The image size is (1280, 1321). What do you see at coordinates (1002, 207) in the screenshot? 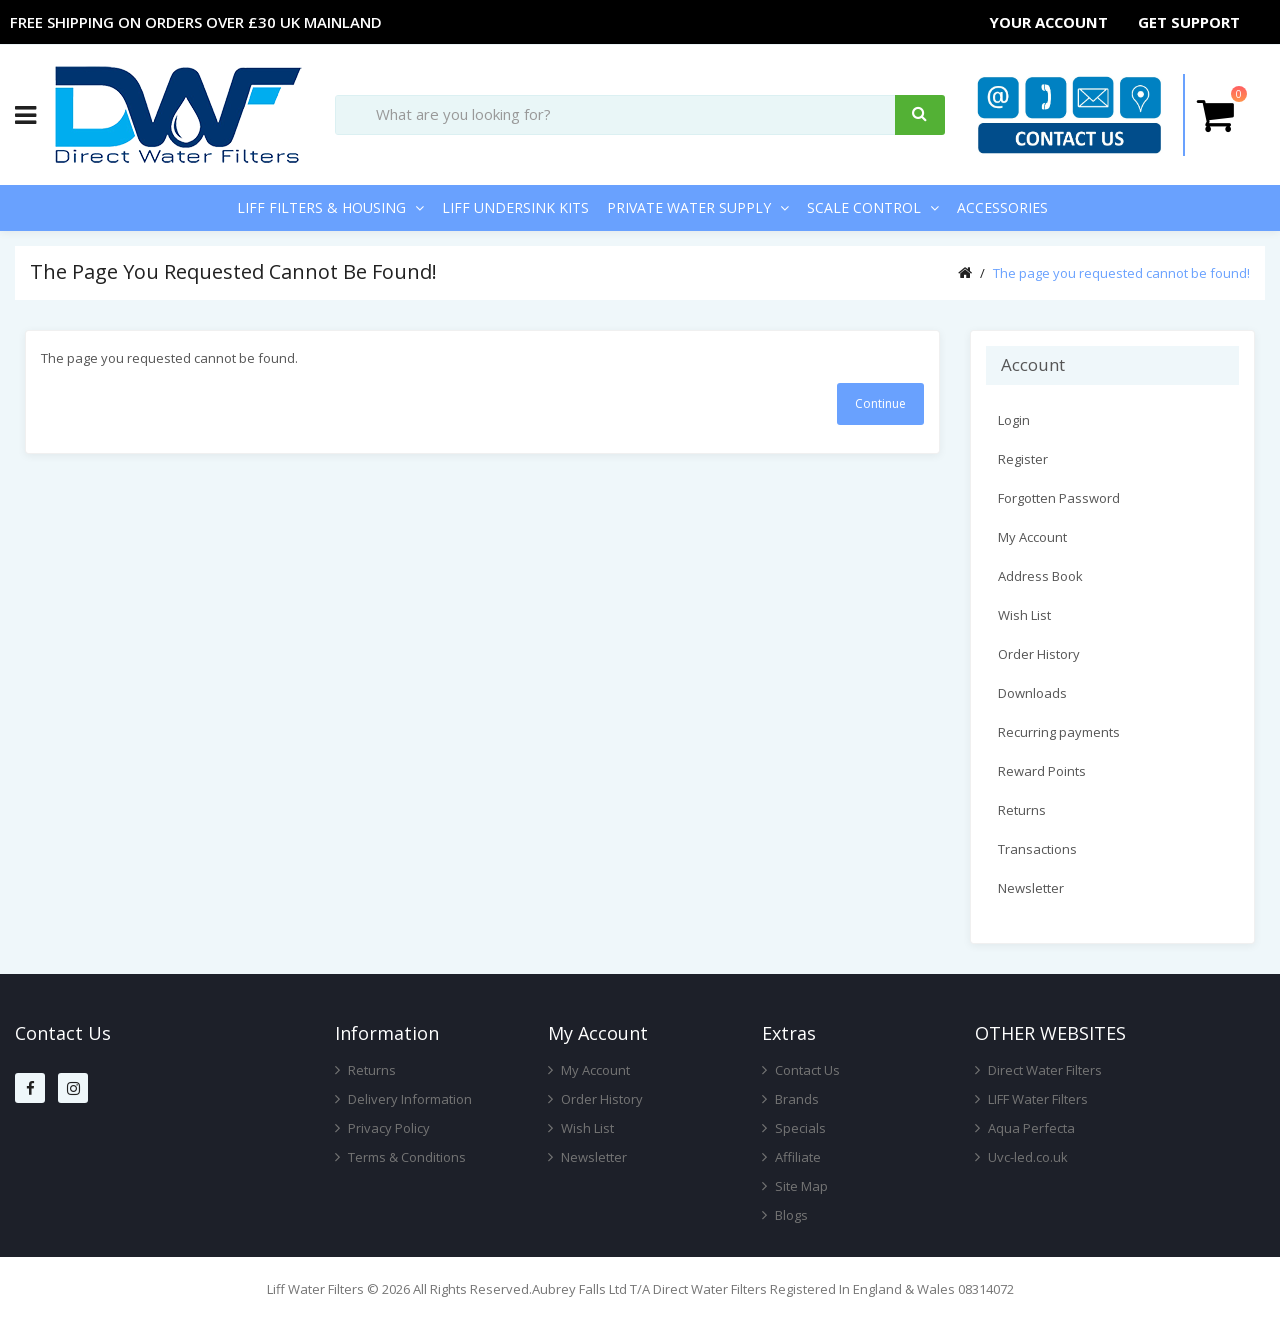
I see `Accessories` at bounding box center [1002, 207].